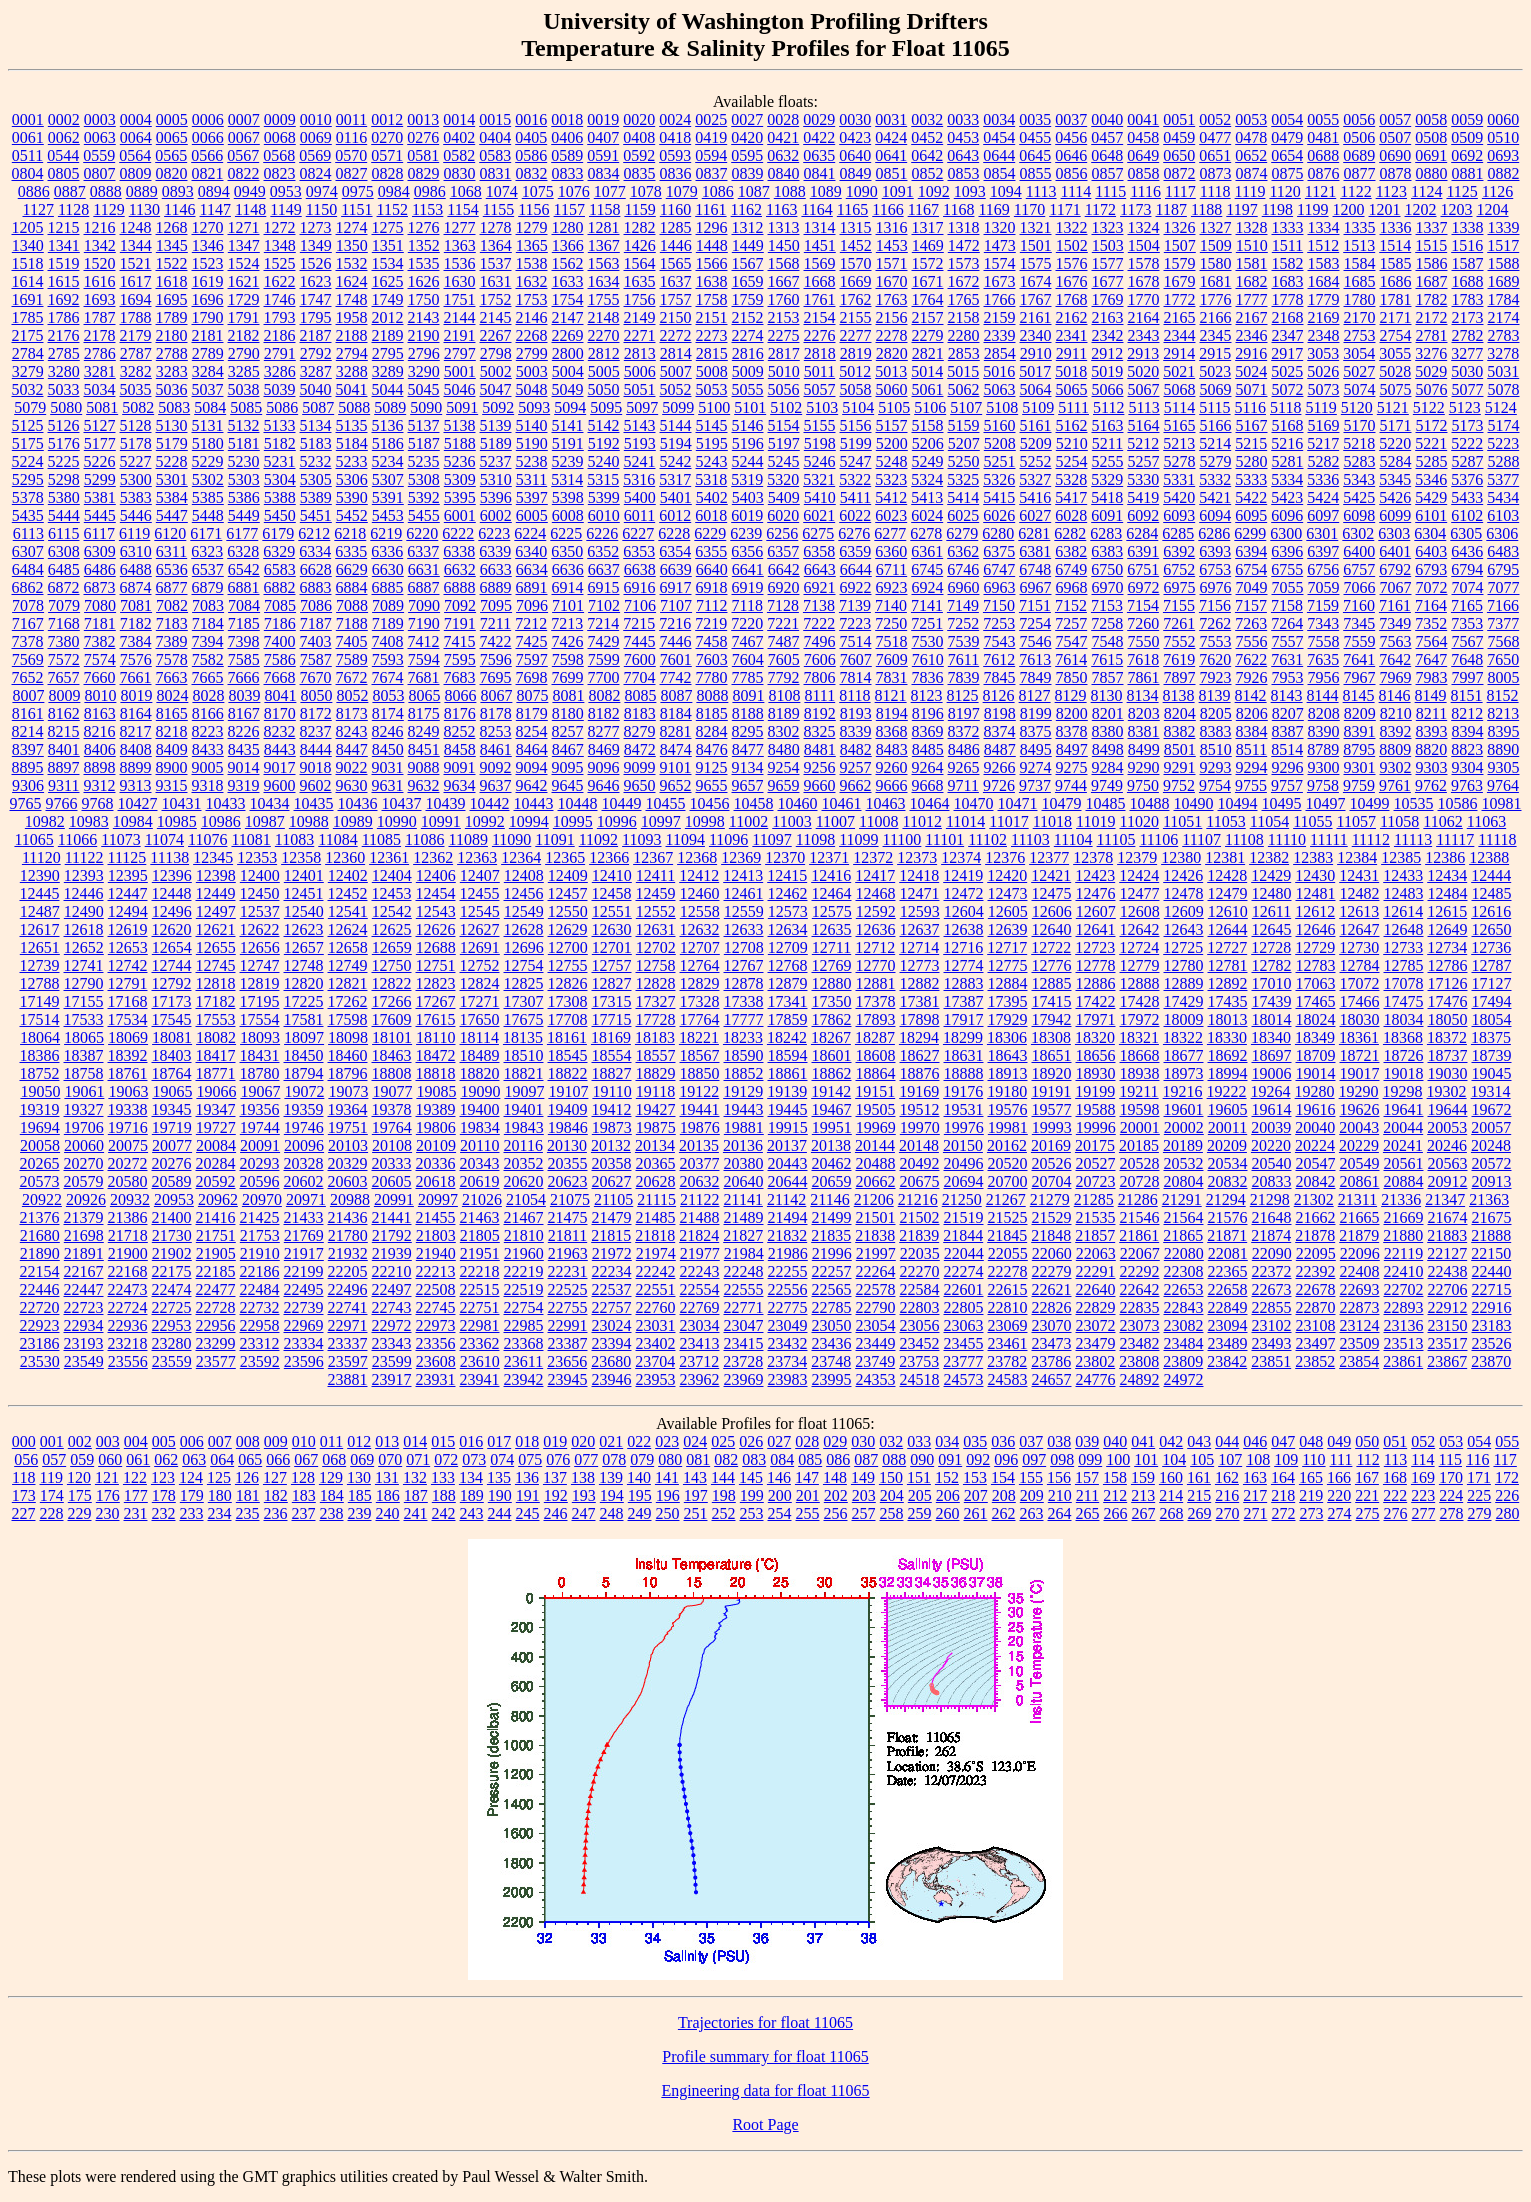 The image size is (1531, 2202). Describe the element at coordinates (1396, 641) in the screenshot. I see `7563` at that location.